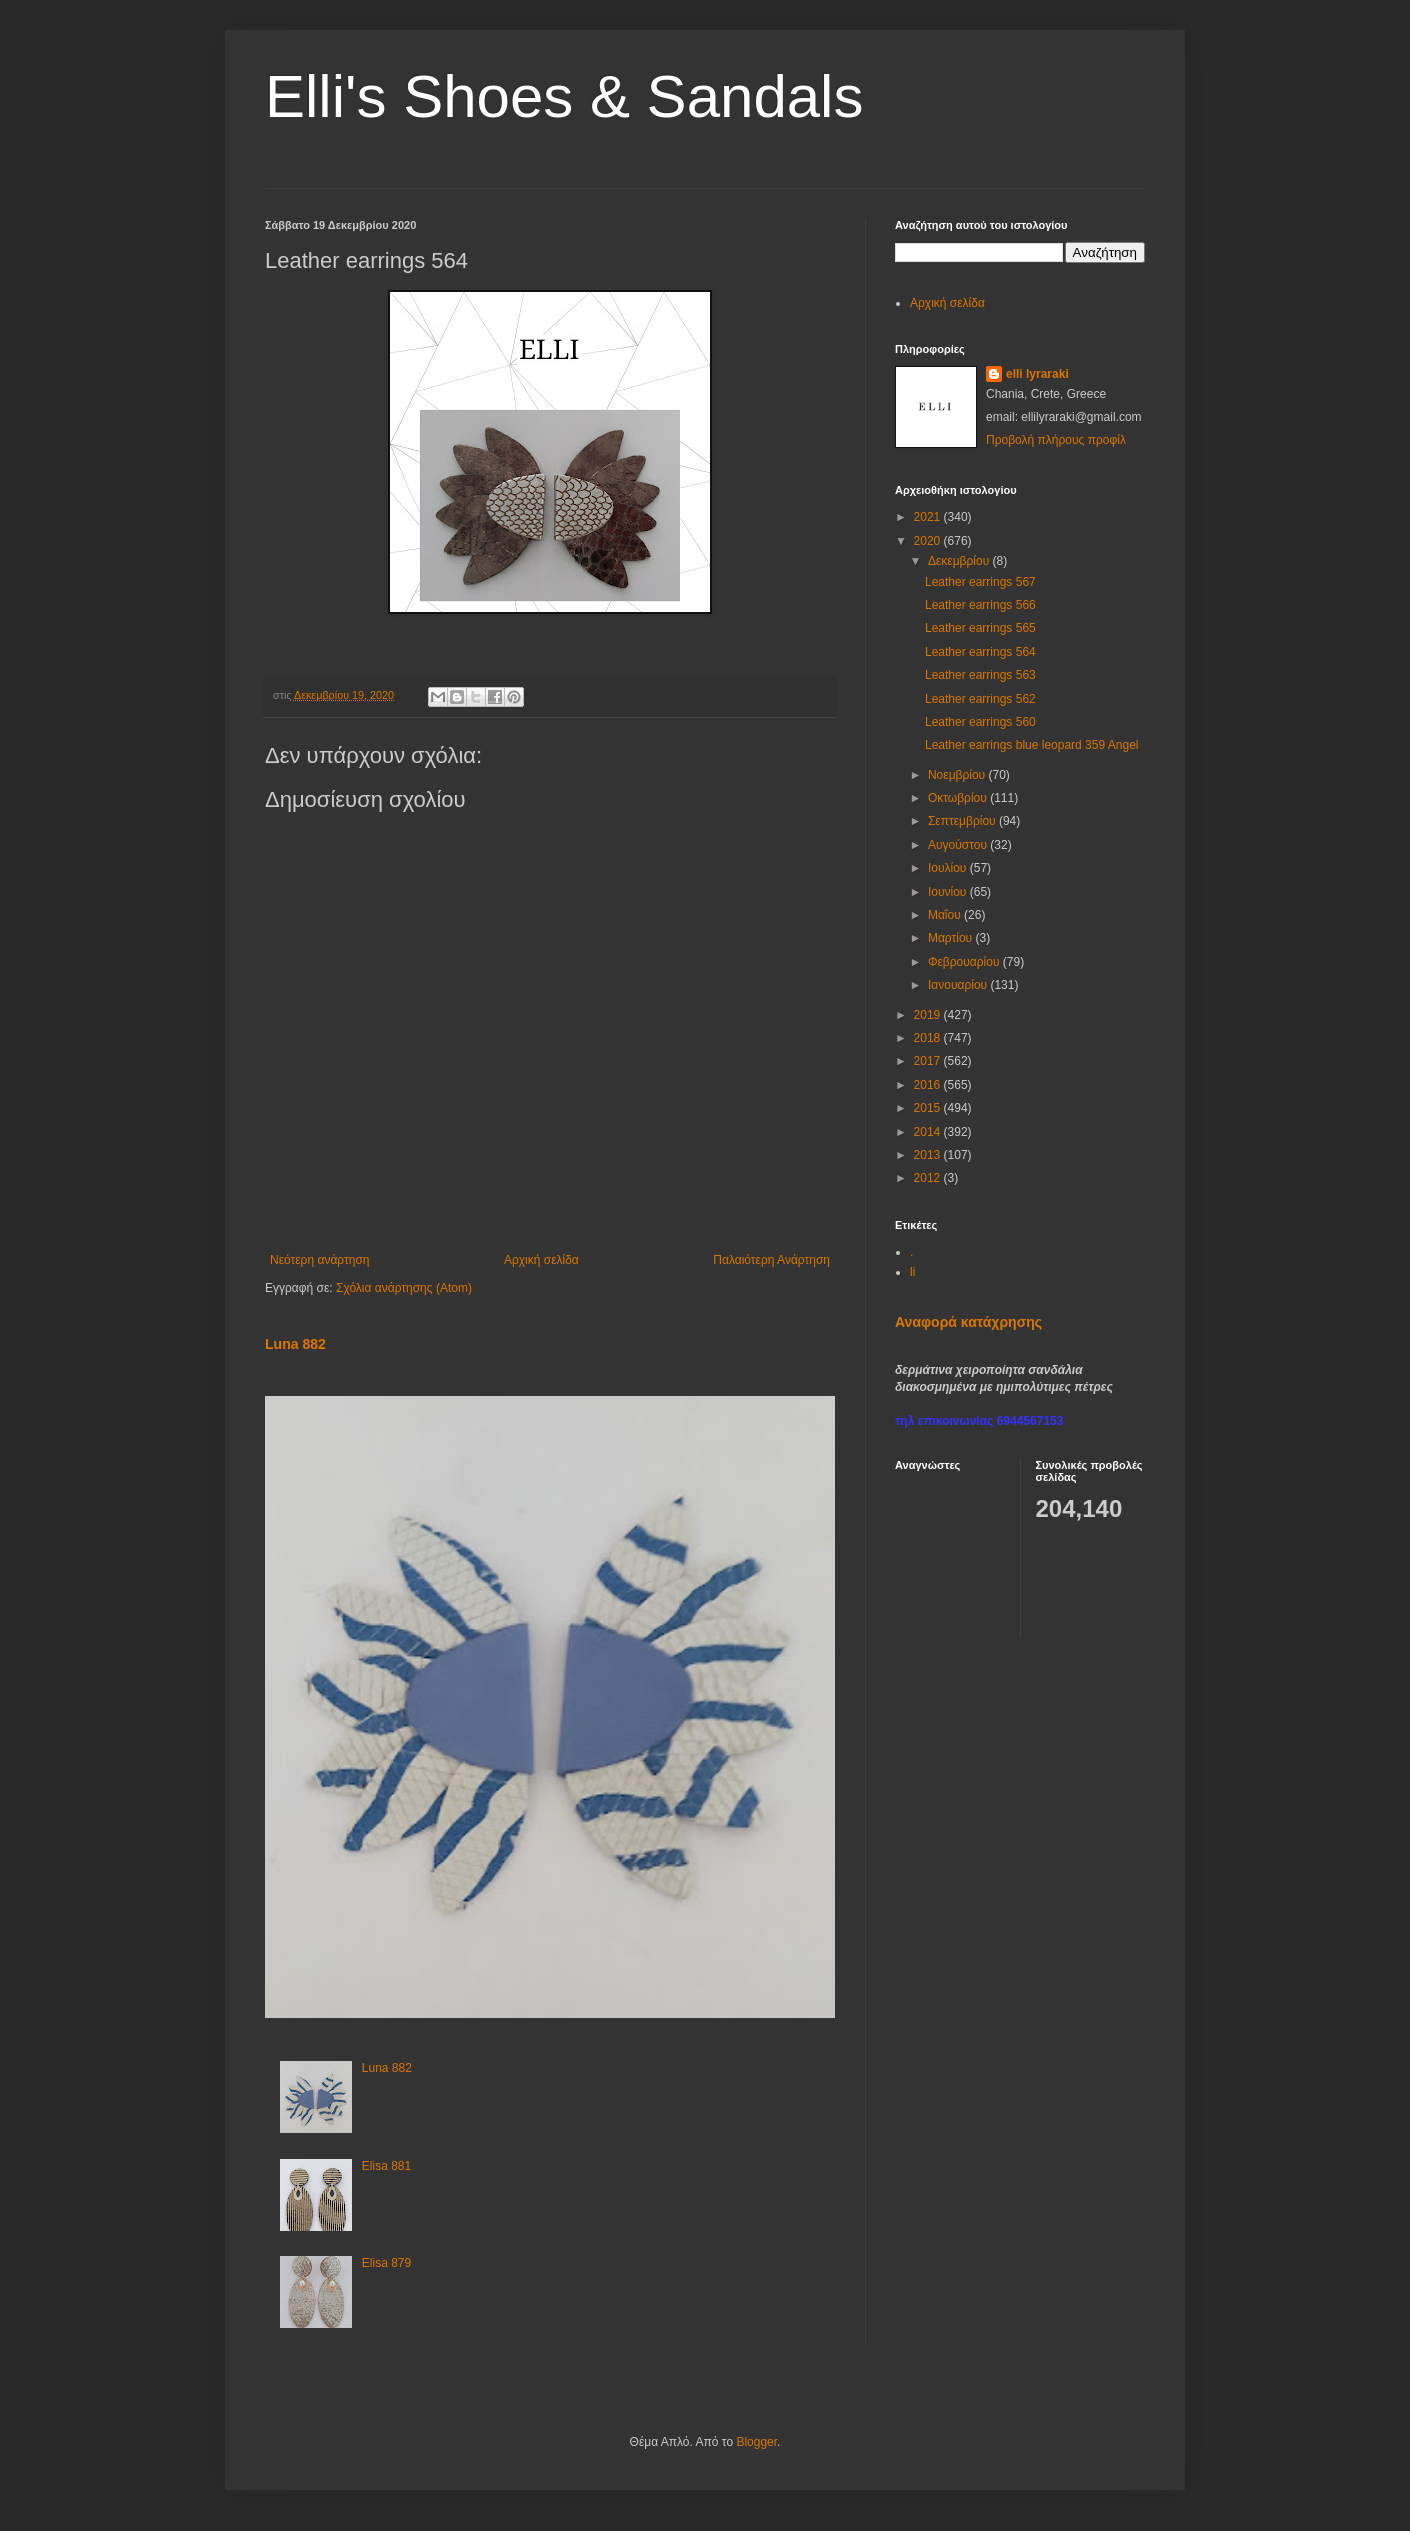 The height and width of the screenshot is (2531, 1410). What do you see at coordinates (946, 915) in the screenshot?
I see `Μαΐου` at bounding box center [946, 915].